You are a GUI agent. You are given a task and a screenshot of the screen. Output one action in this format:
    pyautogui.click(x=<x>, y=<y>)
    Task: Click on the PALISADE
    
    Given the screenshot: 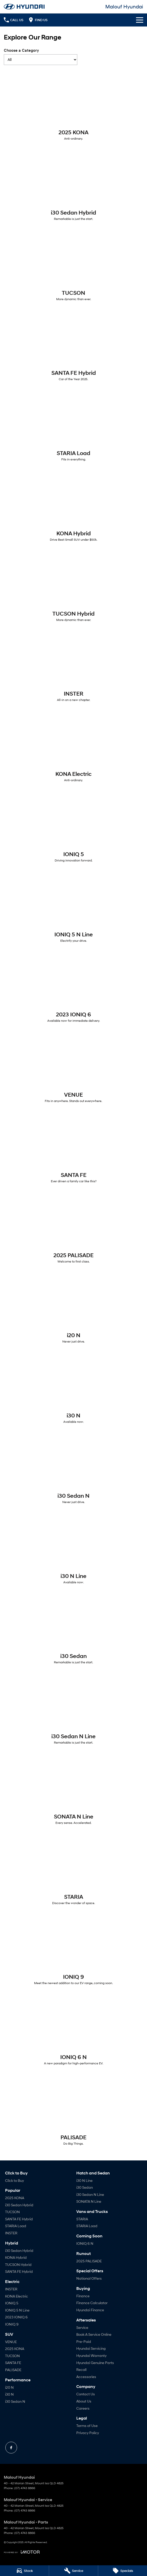 What is the action you would take?
    pyautogui.click(x=13, y=2370)
    